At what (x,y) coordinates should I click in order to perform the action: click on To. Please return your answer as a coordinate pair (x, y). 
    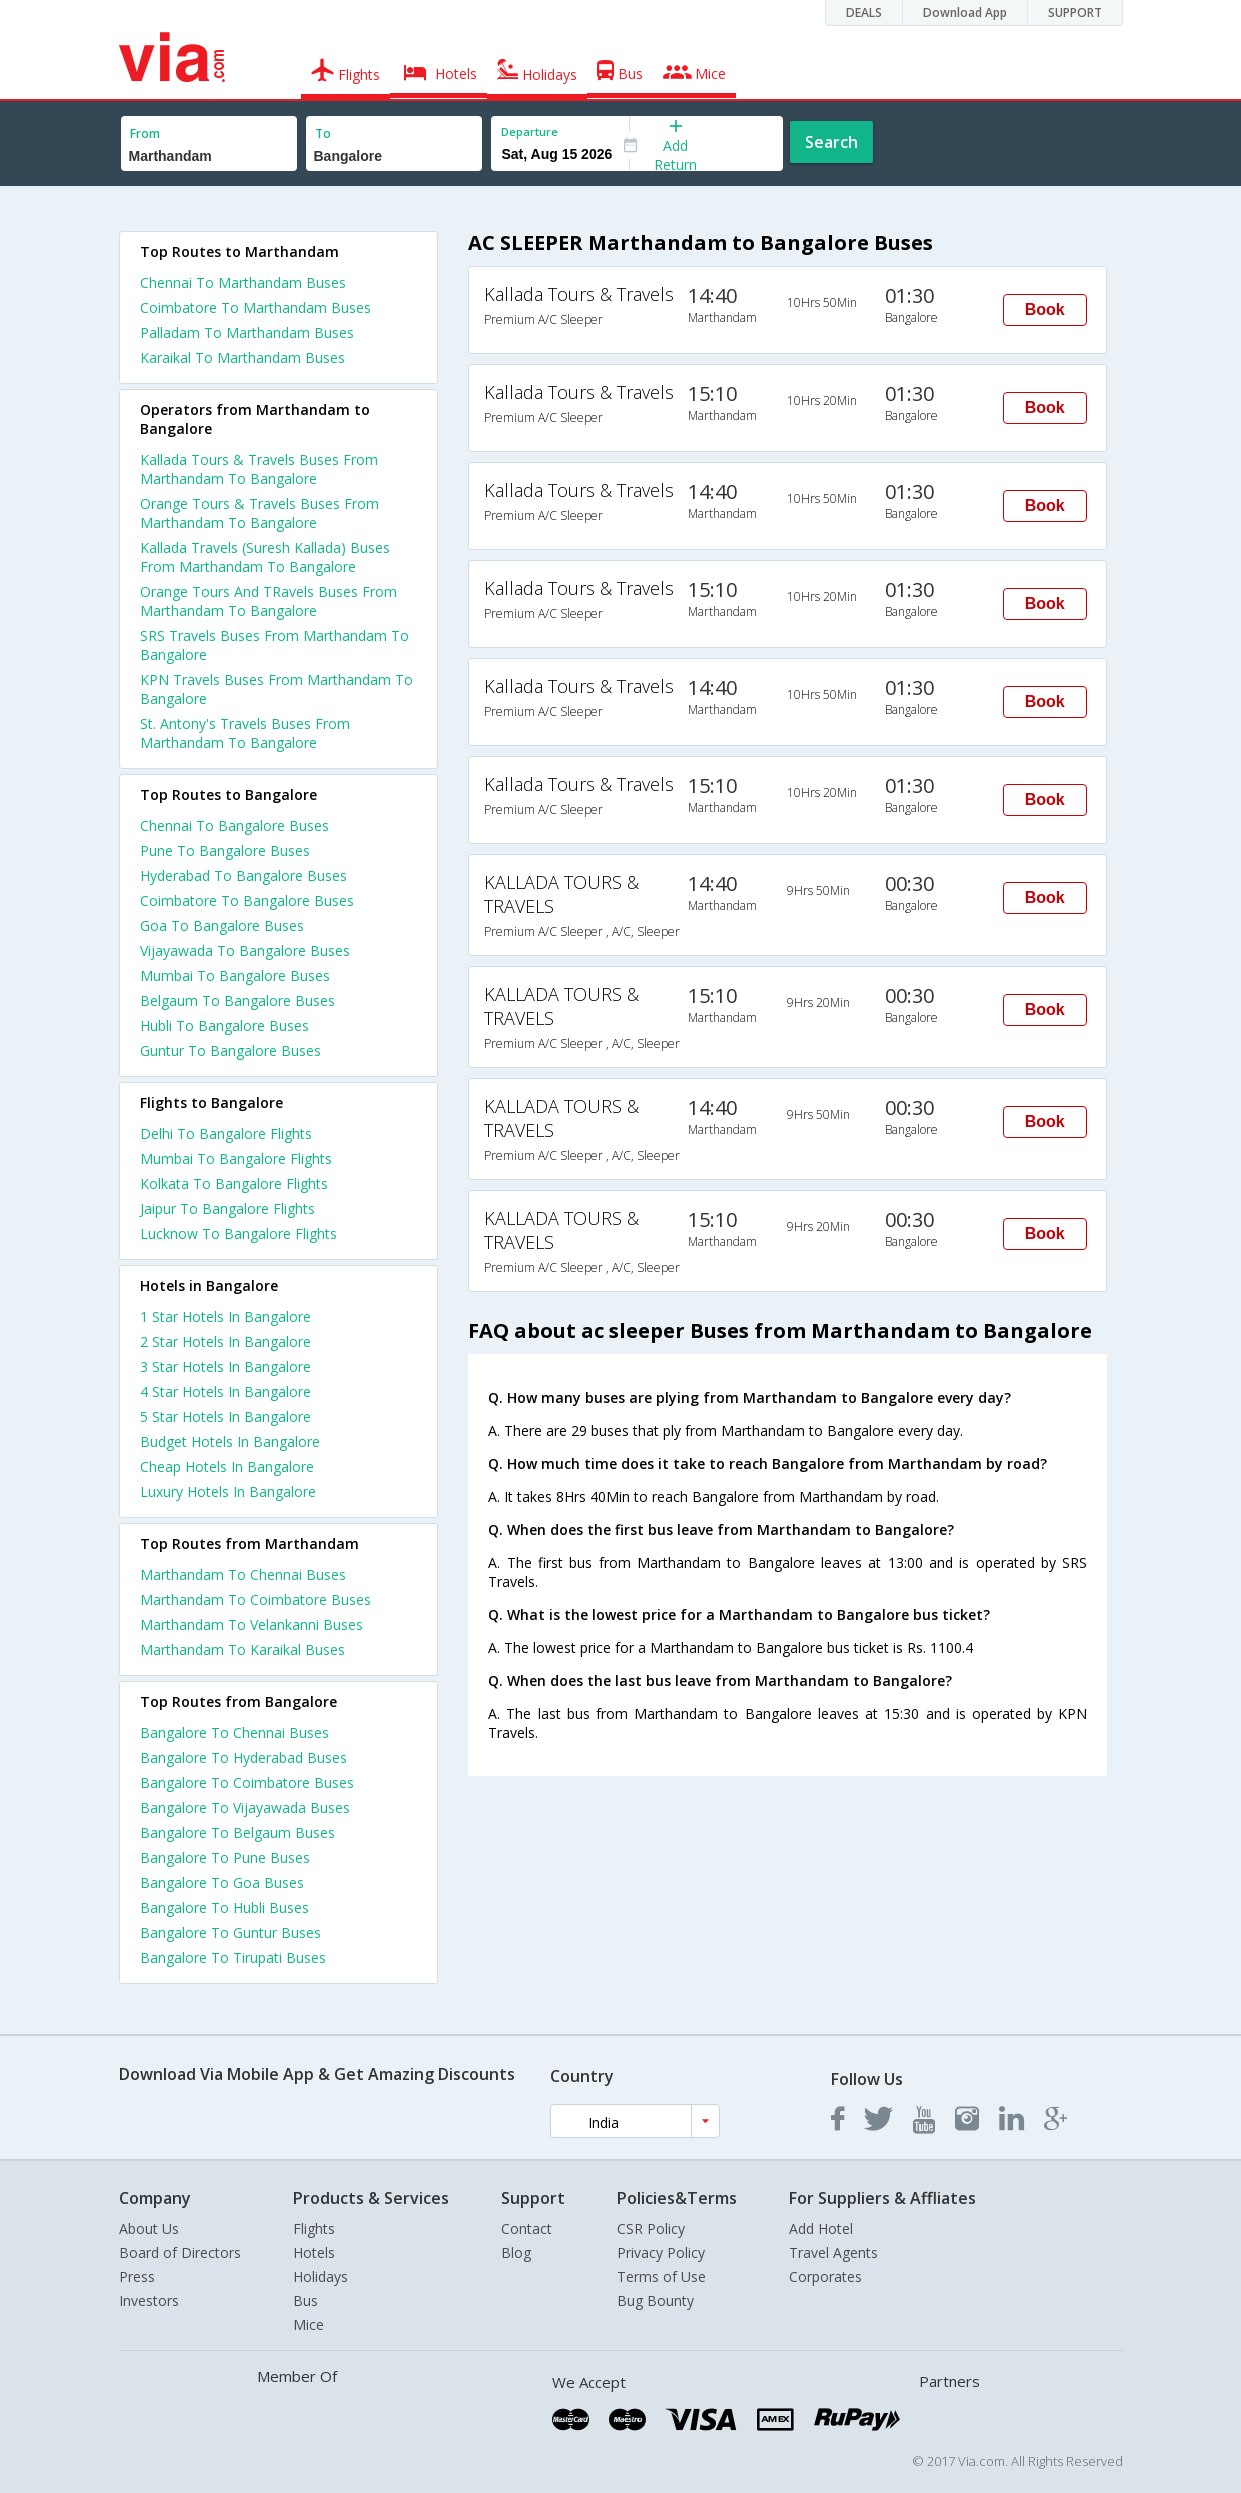
    Looking at the image, I should click on (323, 133).